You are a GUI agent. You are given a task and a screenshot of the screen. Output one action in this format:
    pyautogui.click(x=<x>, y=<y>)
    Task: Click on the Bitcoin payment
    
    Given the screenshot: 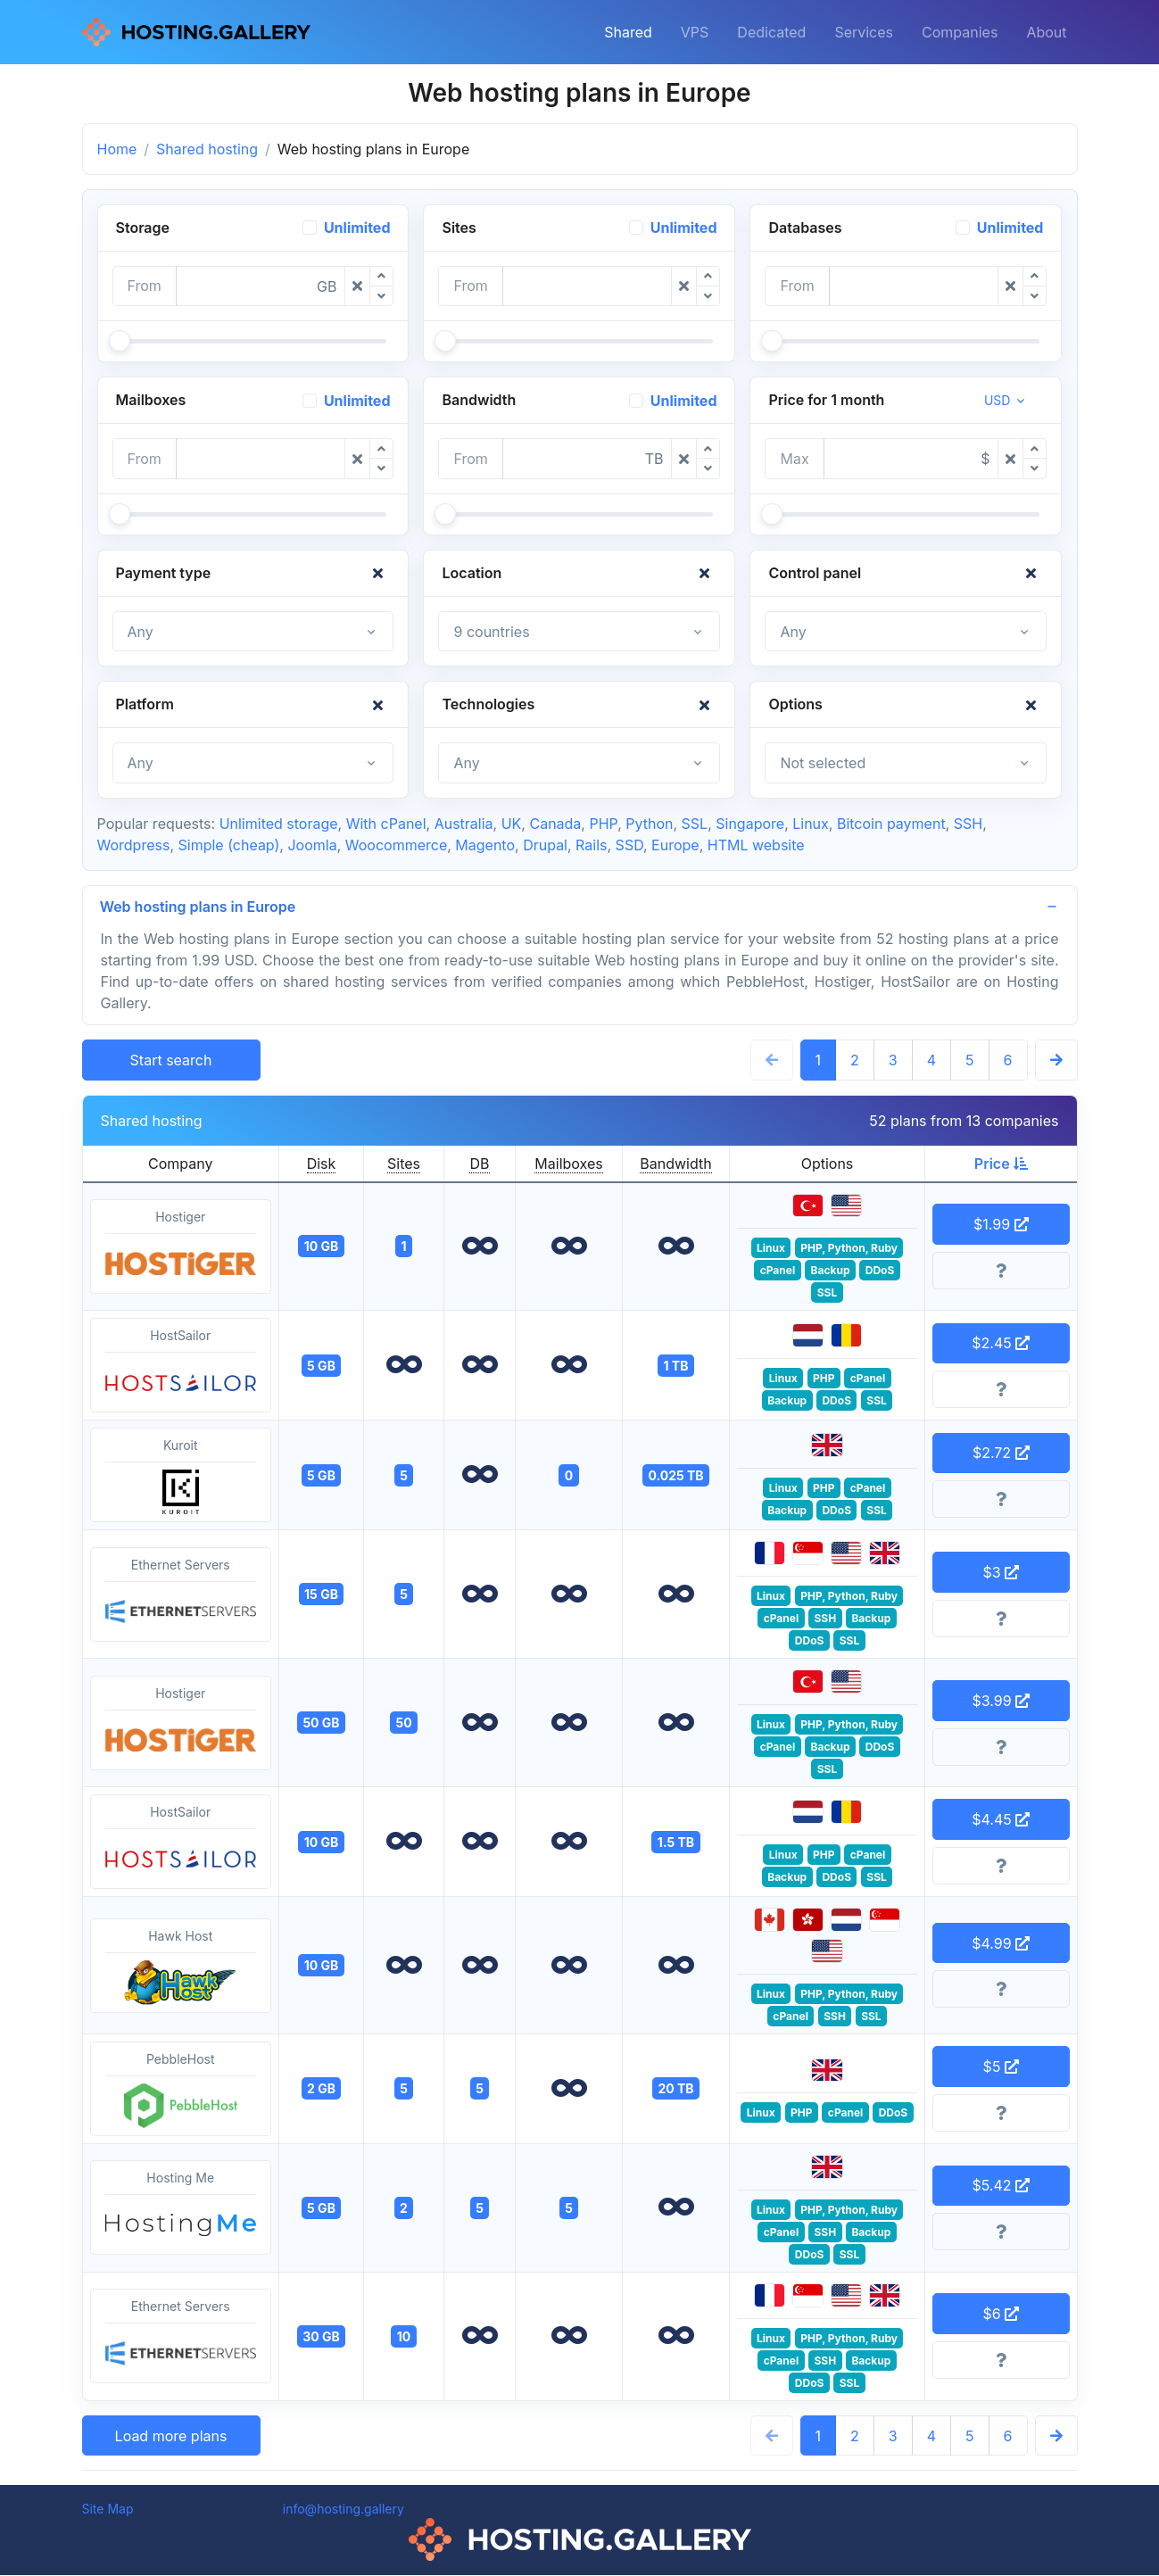 What is the action you would take?
    pyautogui.click(x=891, y=823)
    